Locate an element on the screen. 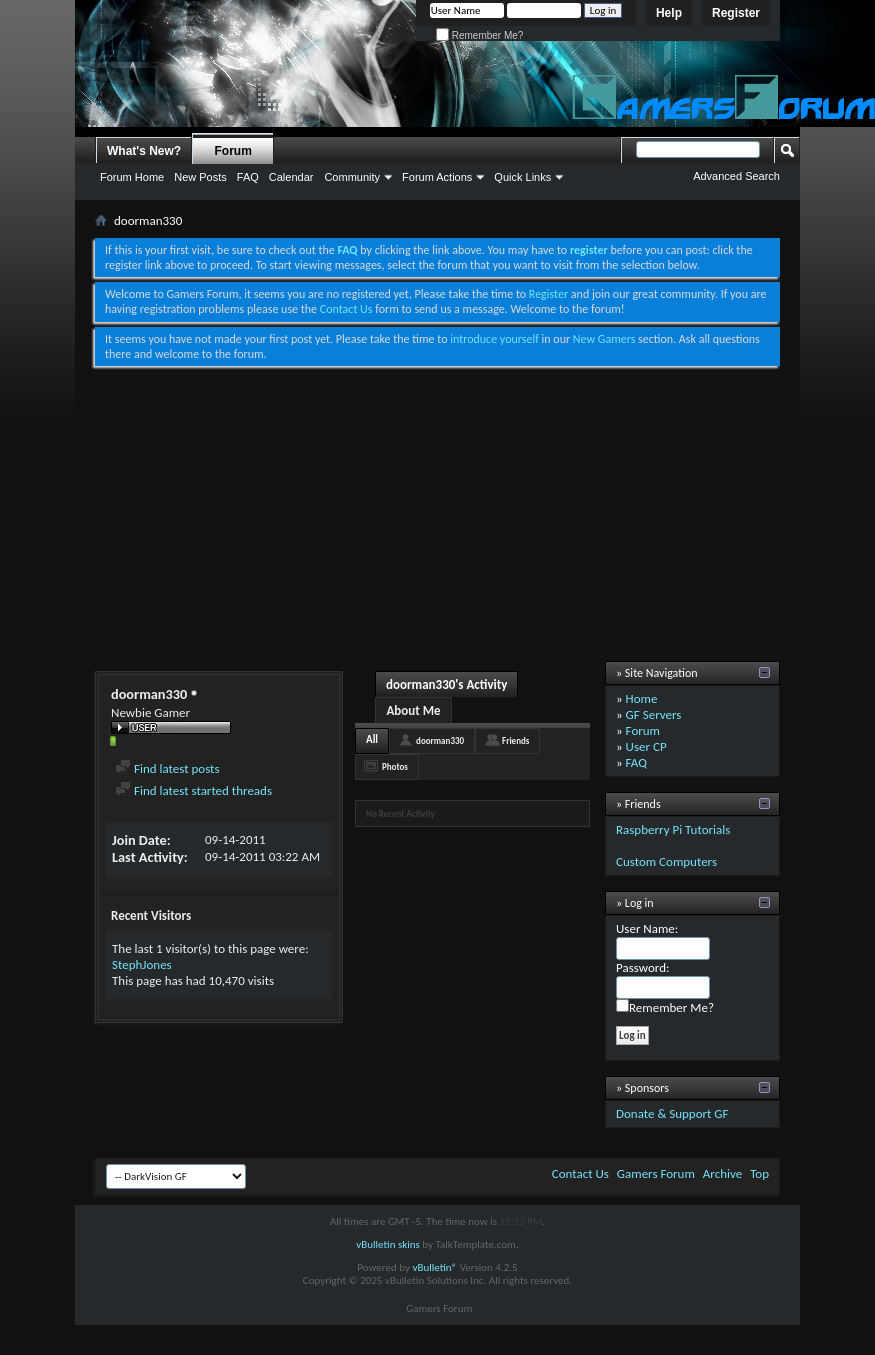  New Posts is located at coordinates (200, 177).